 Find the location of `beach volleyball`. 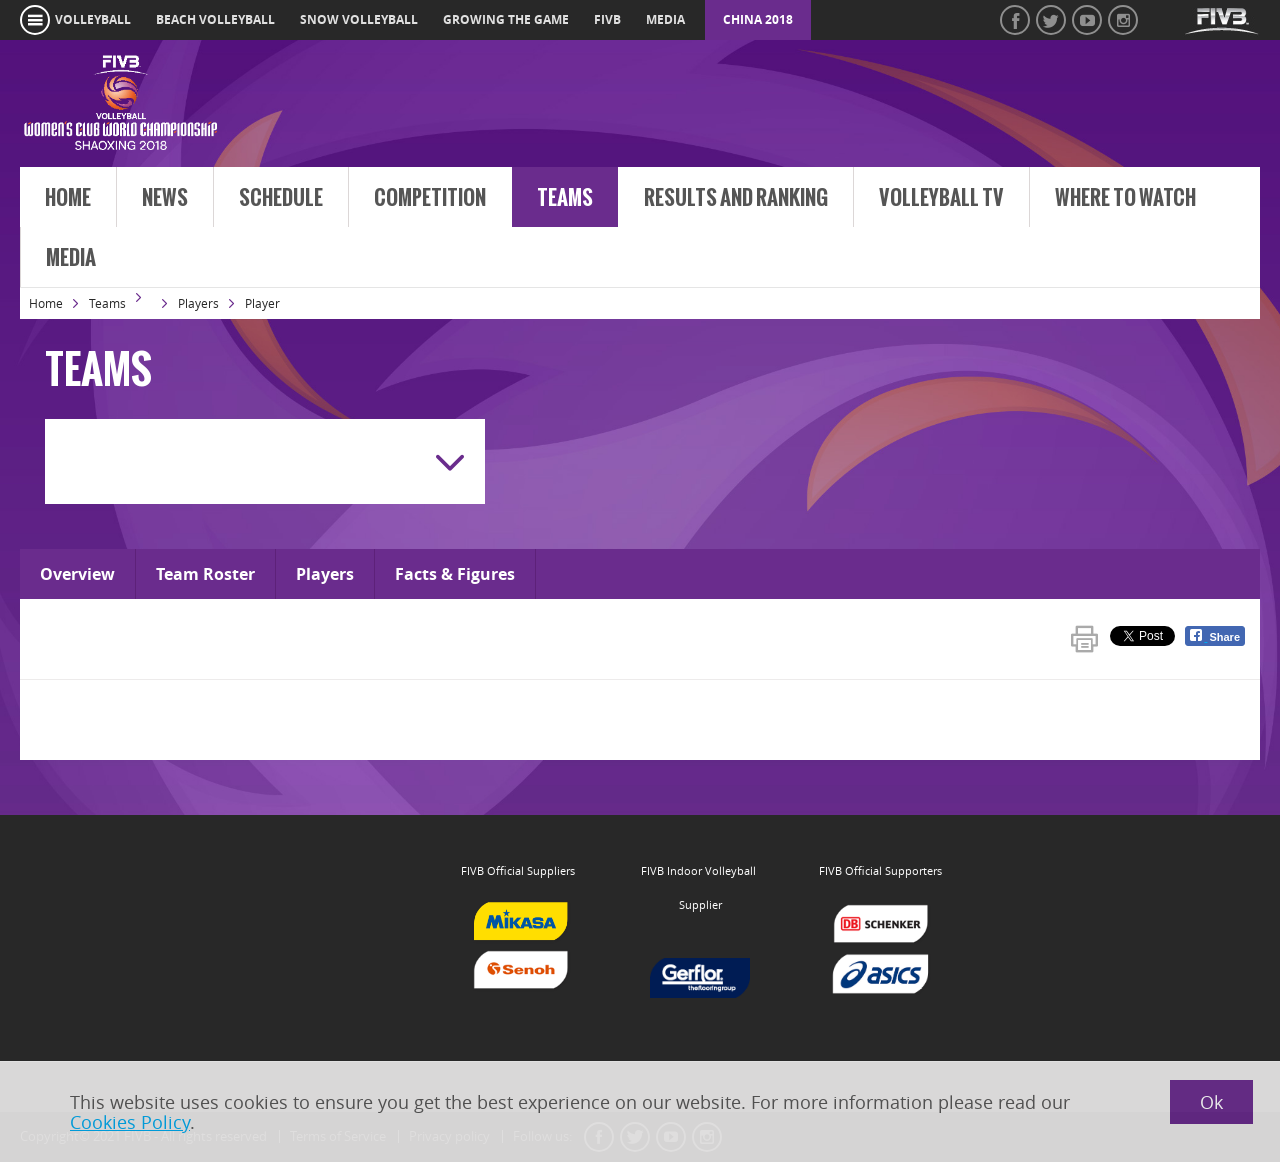

beach volleyball is located at coordinates (215, 19).